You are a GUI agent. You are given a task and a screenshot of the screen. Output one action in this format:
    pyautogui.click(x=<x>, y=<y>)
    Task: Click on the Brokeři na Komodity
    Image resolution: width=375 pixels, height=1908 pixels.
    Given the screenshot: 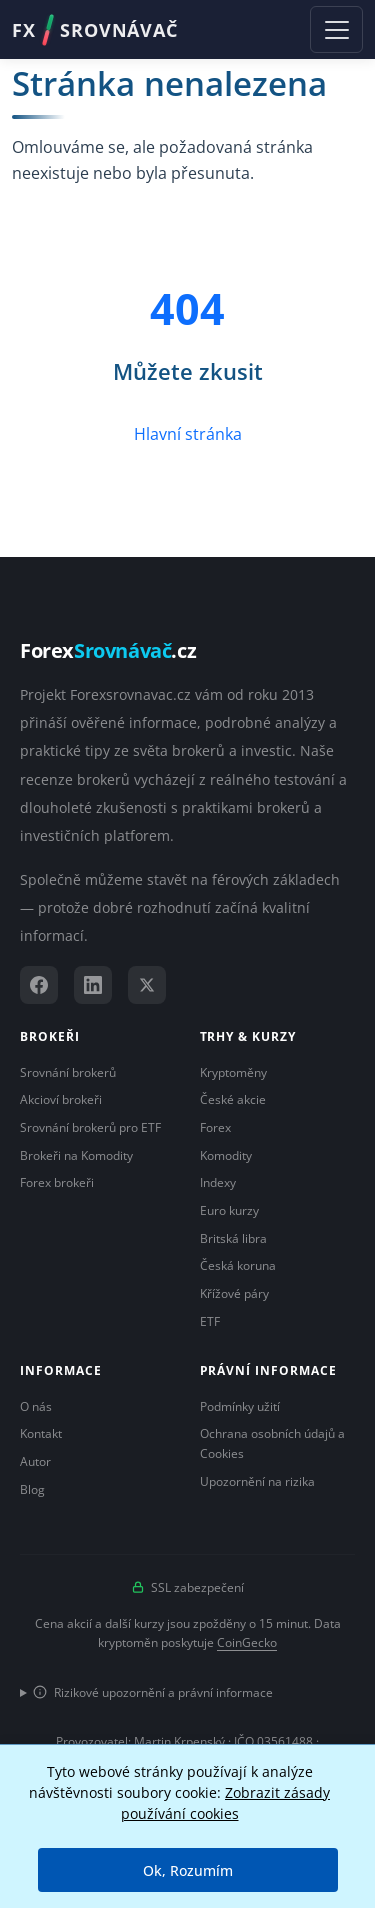 What is the action you would take?
    pyautogui.click(x=76, y=1155)
    